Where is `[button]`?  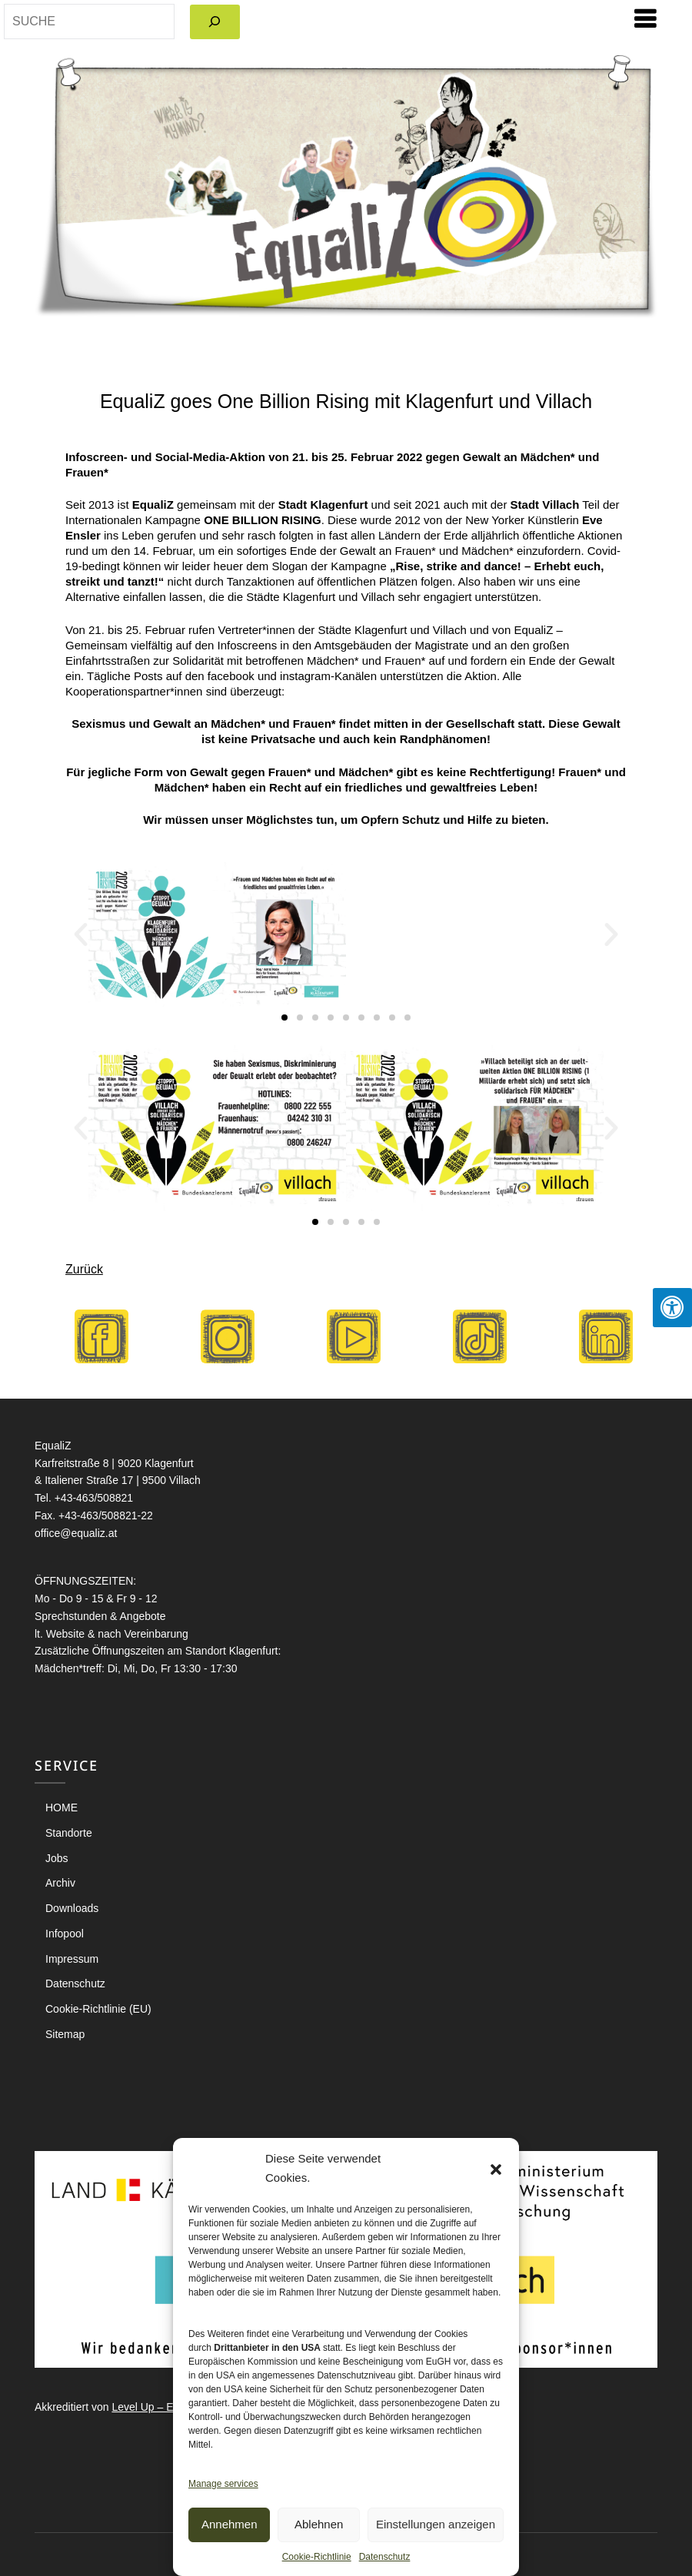 [button] is located at coordinates (496, 2168).